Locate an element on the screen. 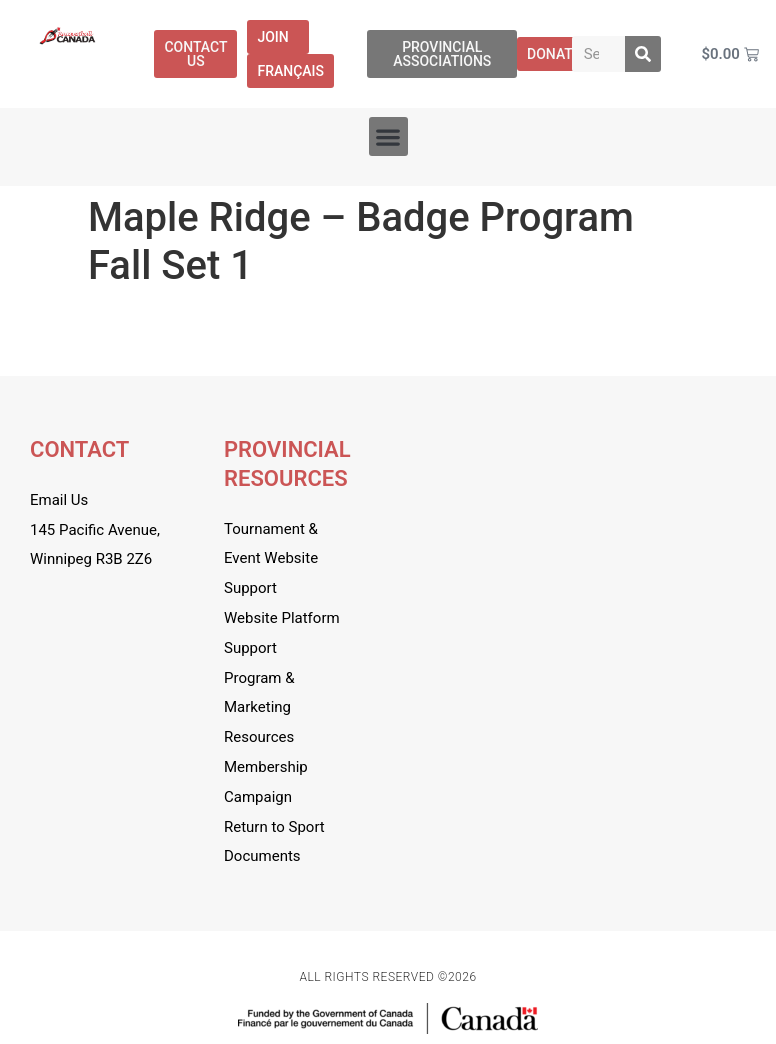 The image size is (776, 1044). Tournament & Event Website Support is located at coordinates (271, 559).